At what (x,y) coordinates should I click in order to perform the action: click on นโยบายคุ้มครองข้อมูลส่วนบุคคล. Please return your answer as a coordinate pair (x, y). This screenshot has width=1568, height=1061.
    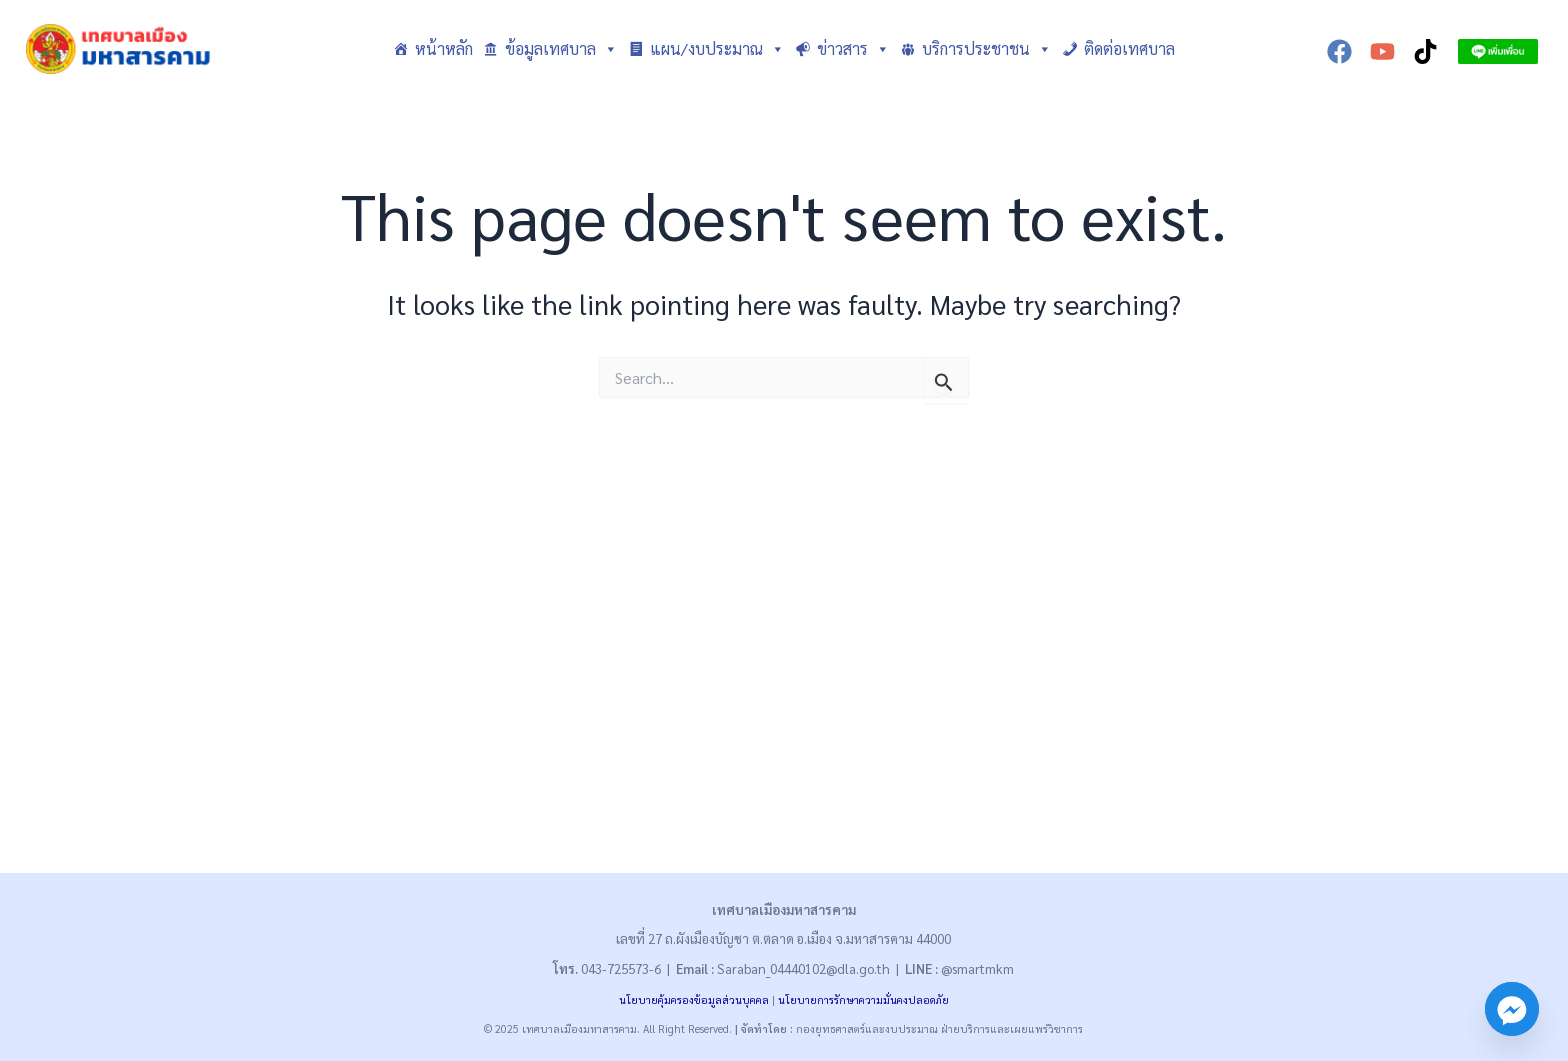
    Looking at the image, I should click on (694, 999).